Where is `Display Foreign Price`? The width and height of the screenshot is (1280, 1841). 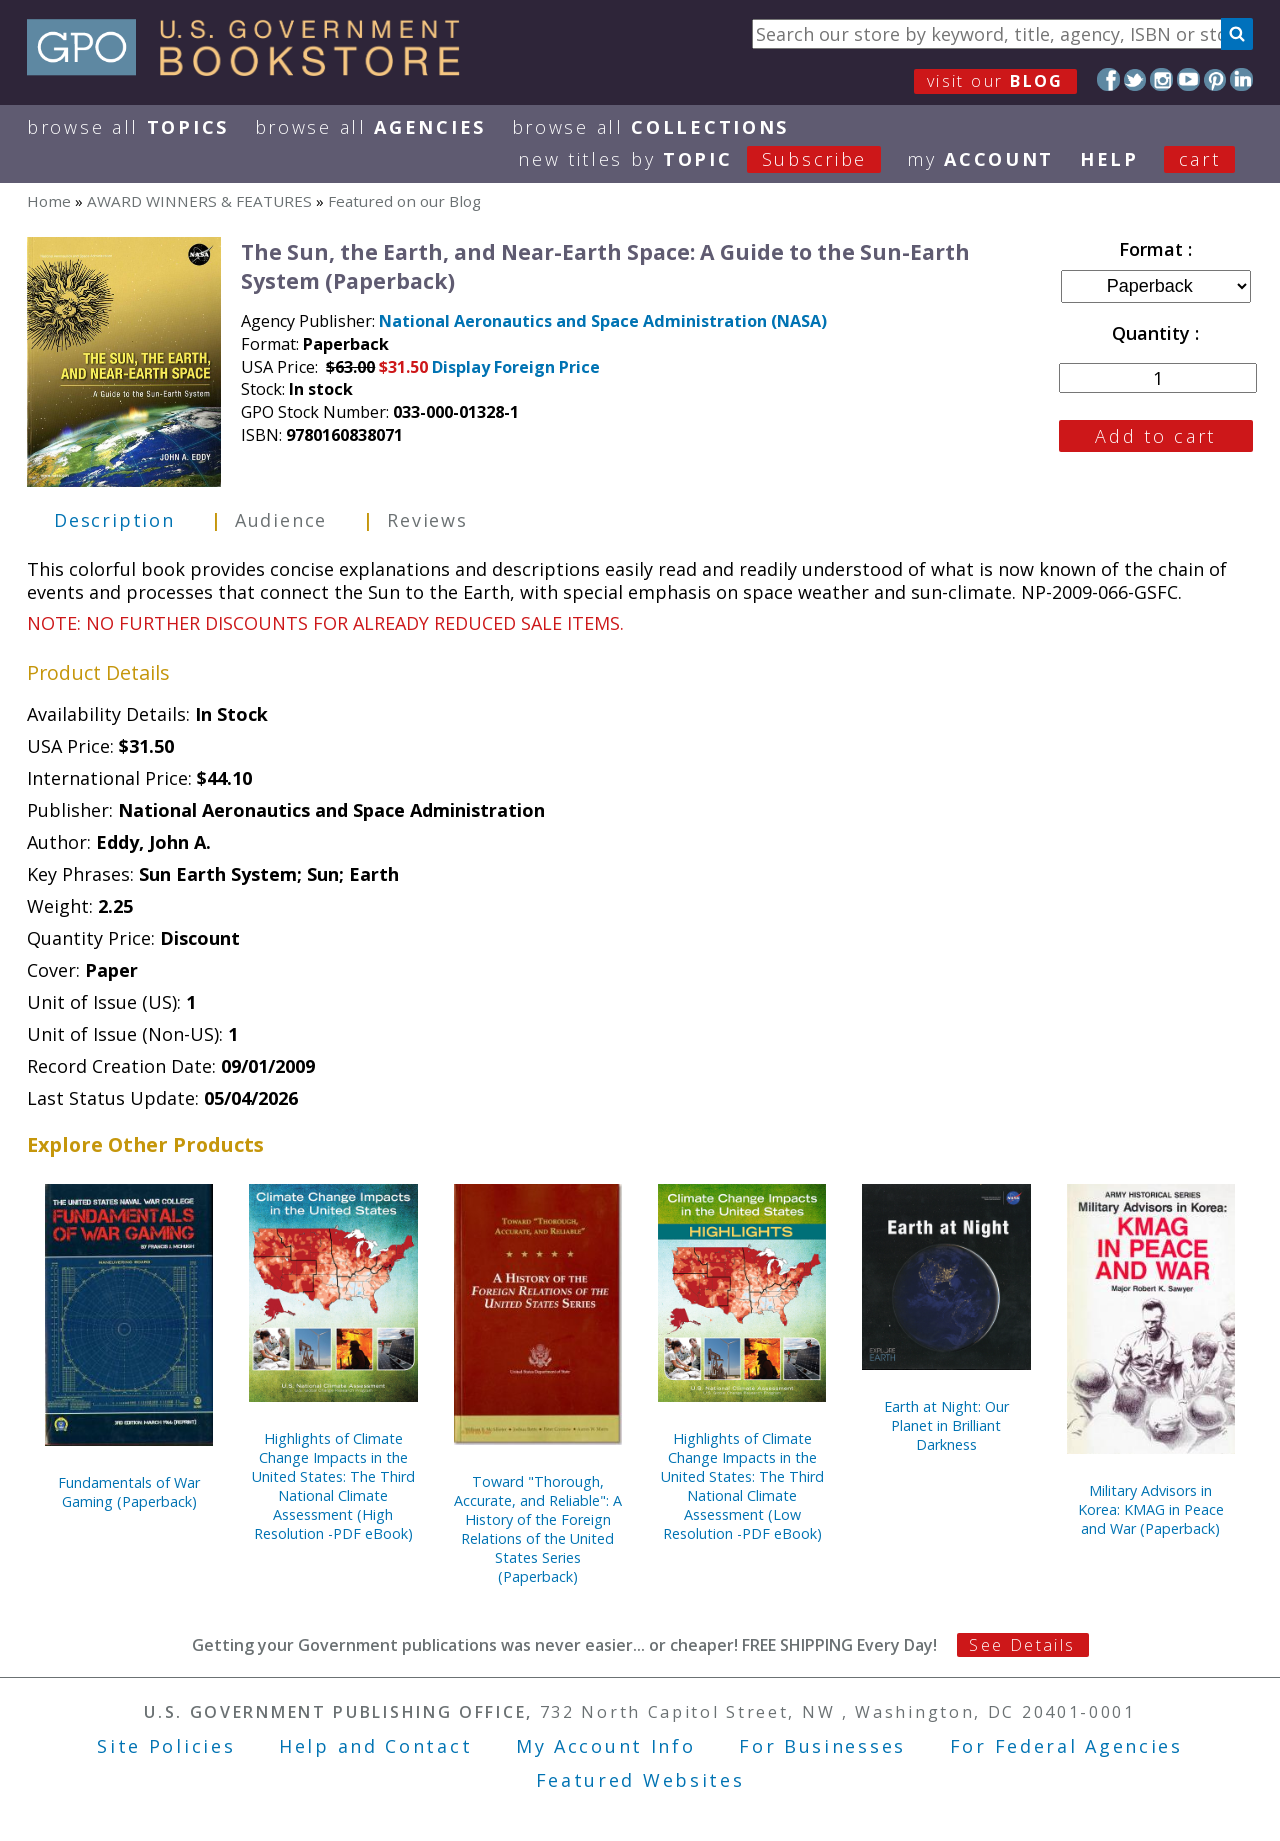 Display Foreign Price is located at coordinates (516, 367).